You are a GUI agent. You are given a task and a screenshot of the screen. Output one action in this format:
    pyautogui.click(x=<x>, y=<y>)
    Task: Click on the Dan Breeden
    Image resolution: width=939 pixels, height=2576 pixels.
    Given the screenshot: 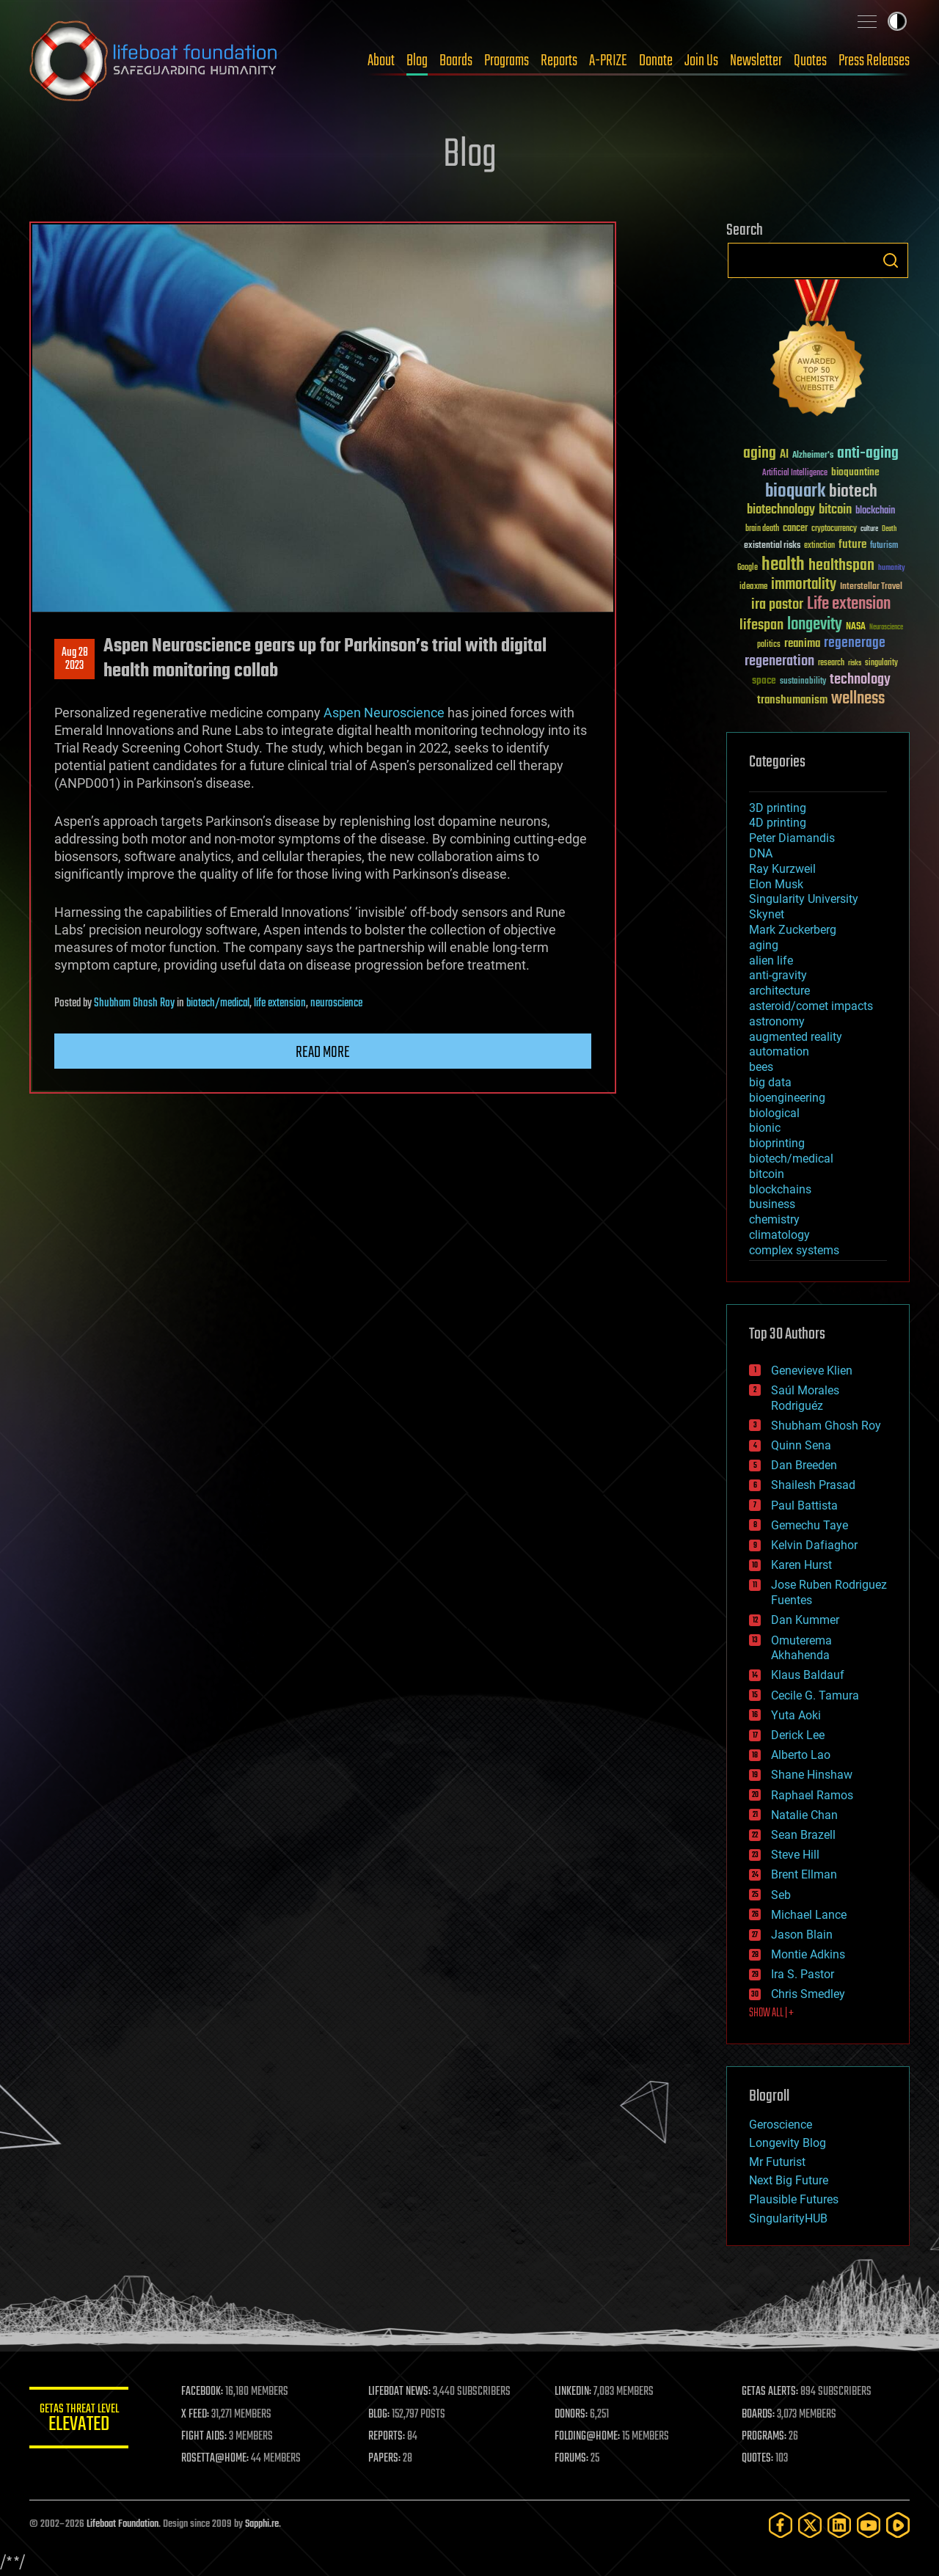 What is the action you would take?
    pyautogui.click(x=804, y=1465)
    